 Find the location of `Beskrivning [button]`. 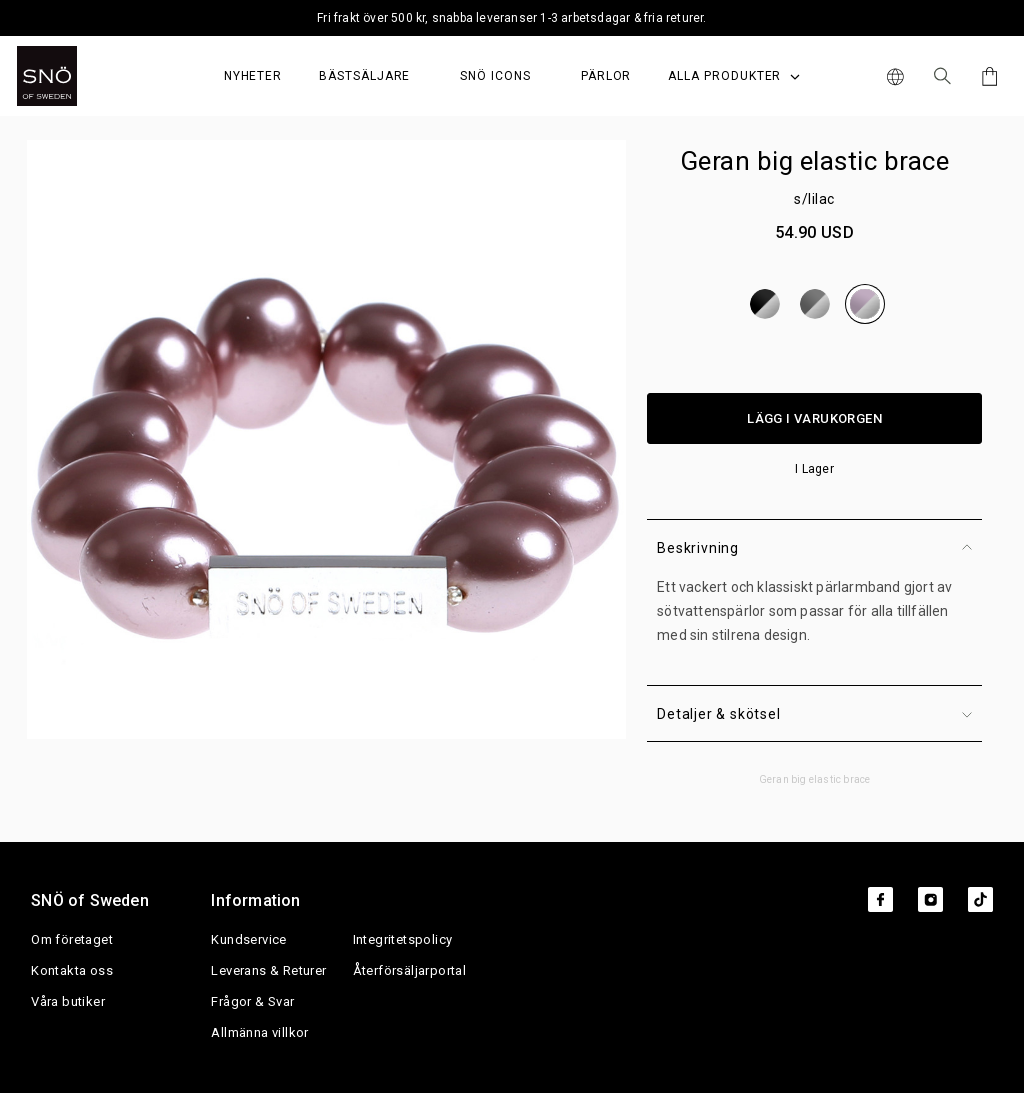

Beskrivning [button] is located at coordinates (814, 548).